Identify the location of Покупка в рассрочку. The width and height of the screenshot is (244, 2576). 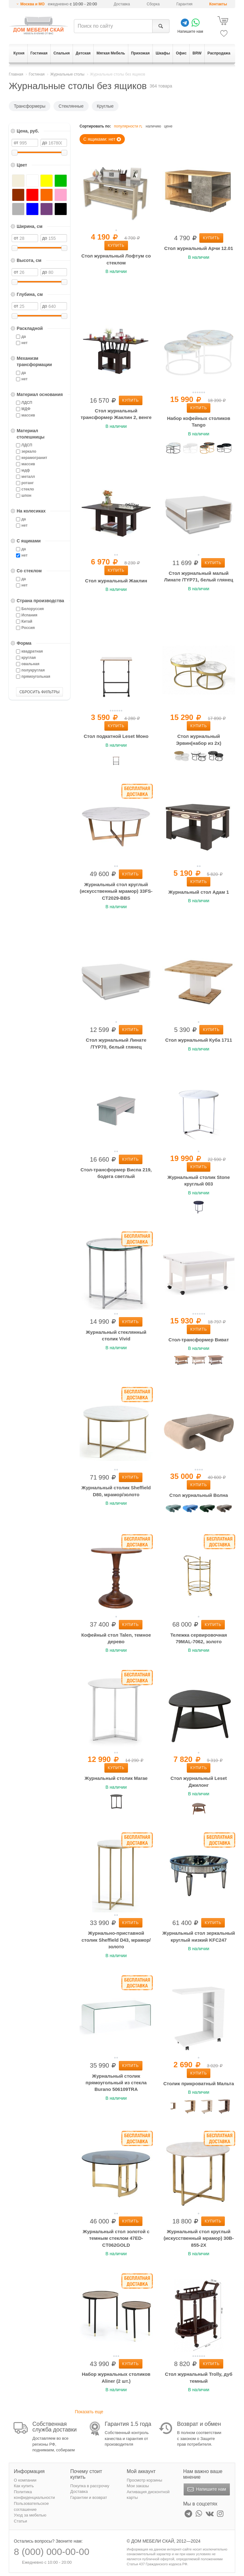
(89, 2485).